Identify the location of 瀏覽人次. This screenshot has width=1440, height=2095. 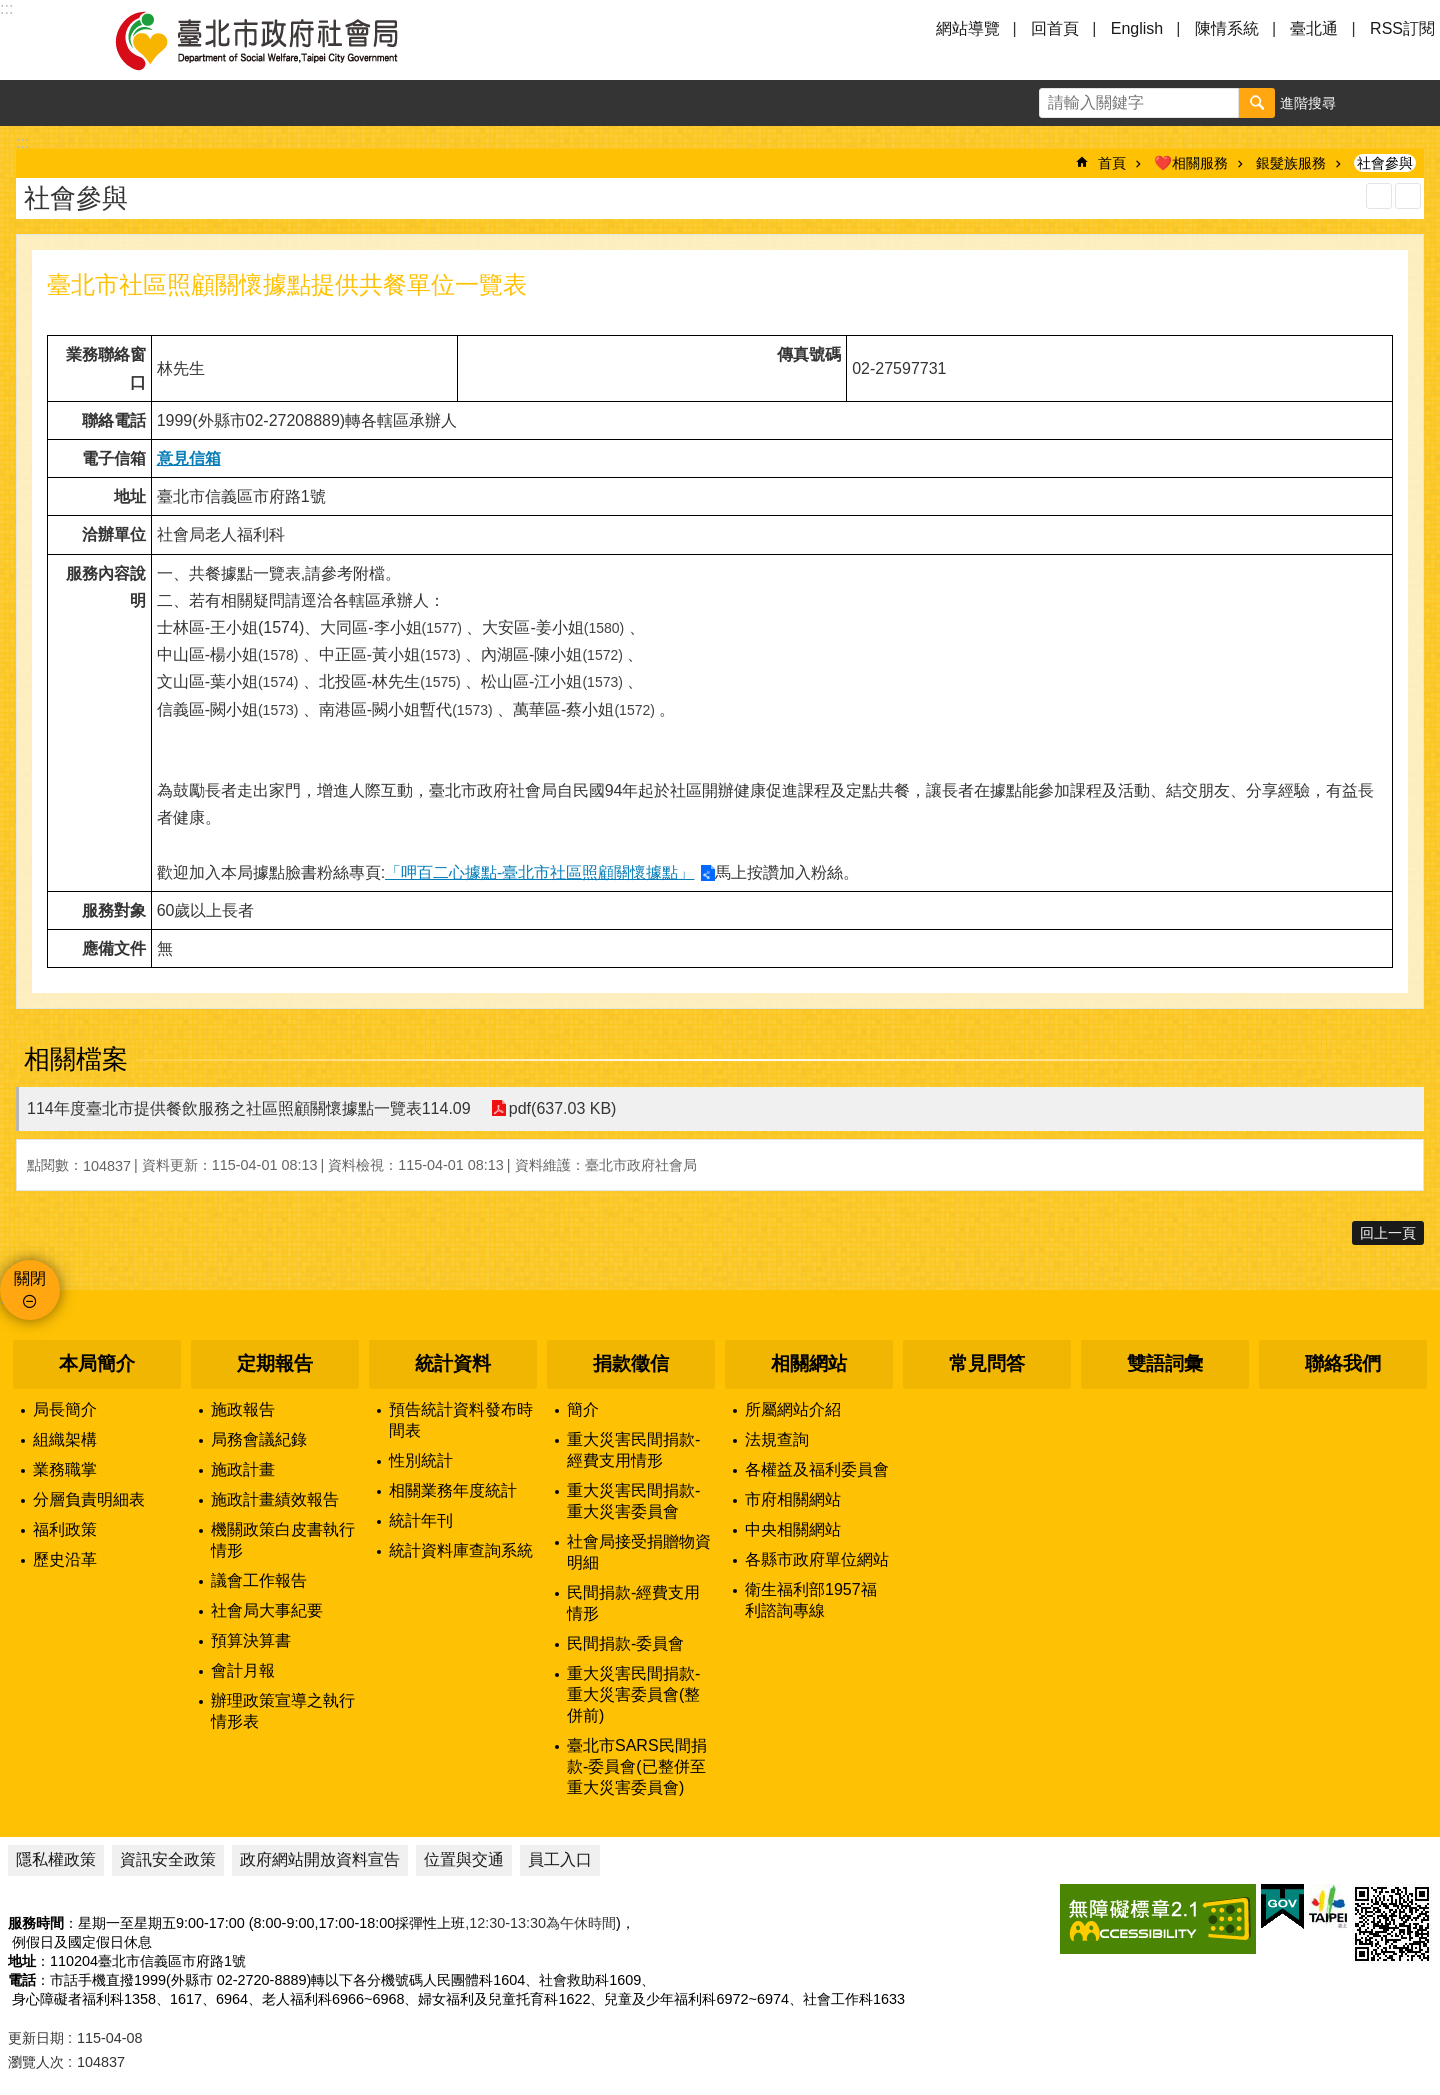
(36, 2062).